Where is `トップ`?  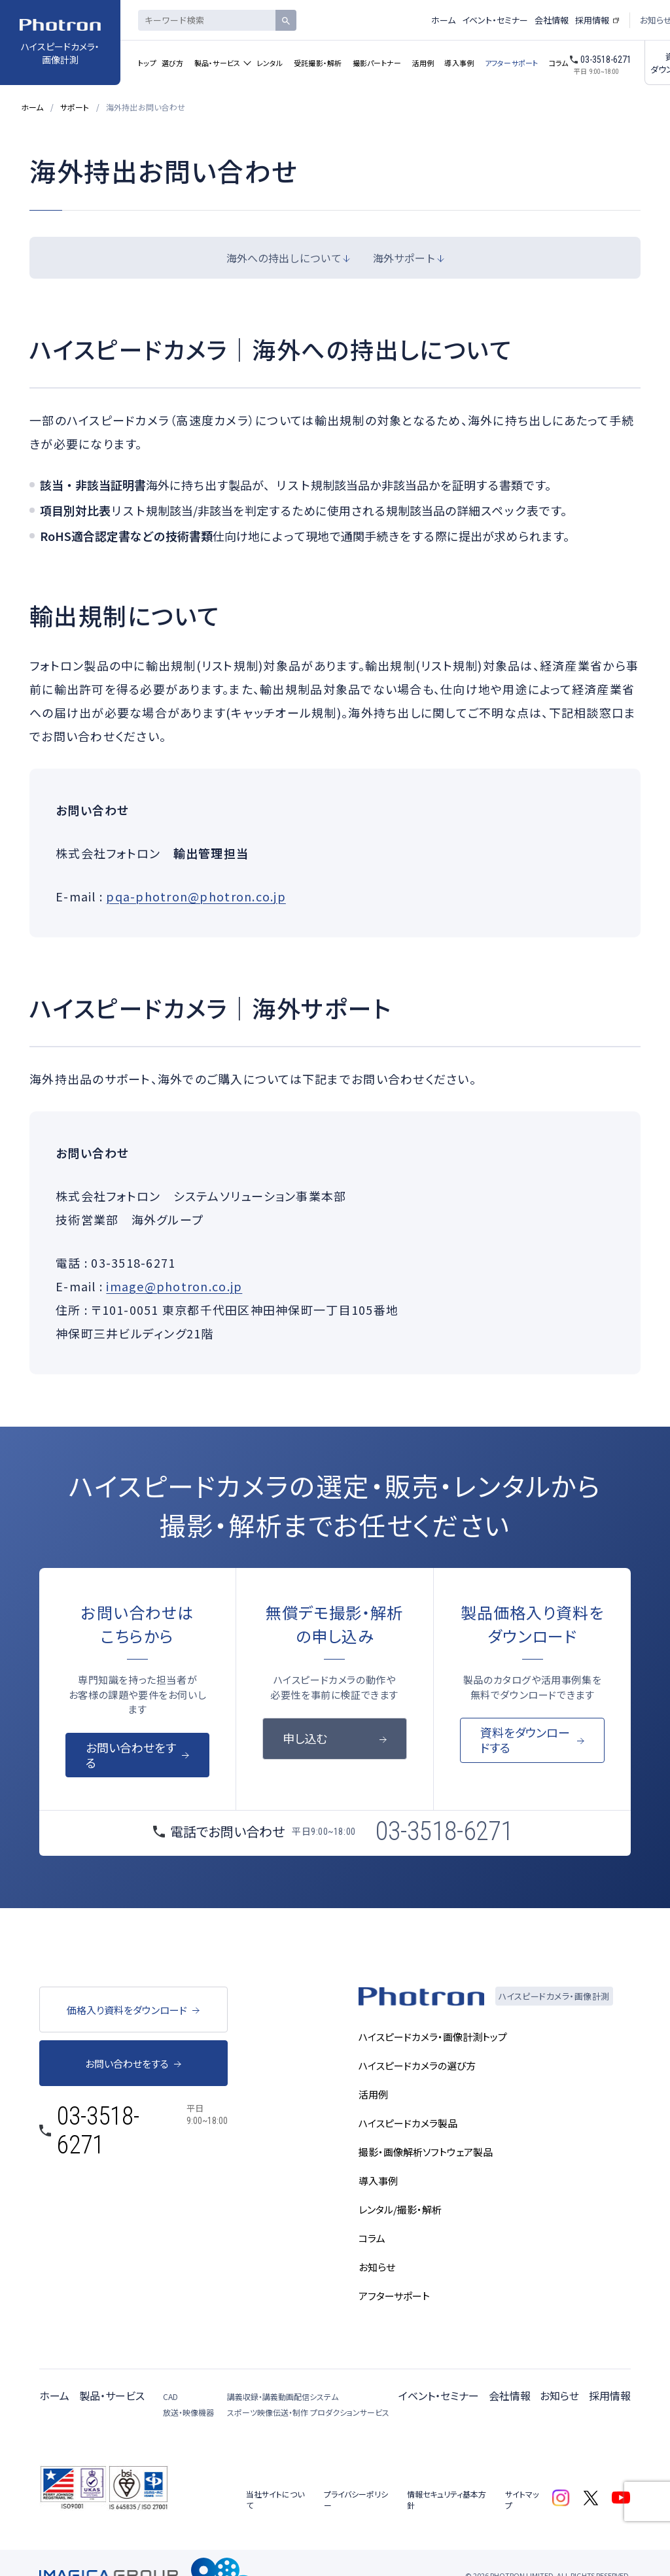
トップ is located at coordinates (147, 63).